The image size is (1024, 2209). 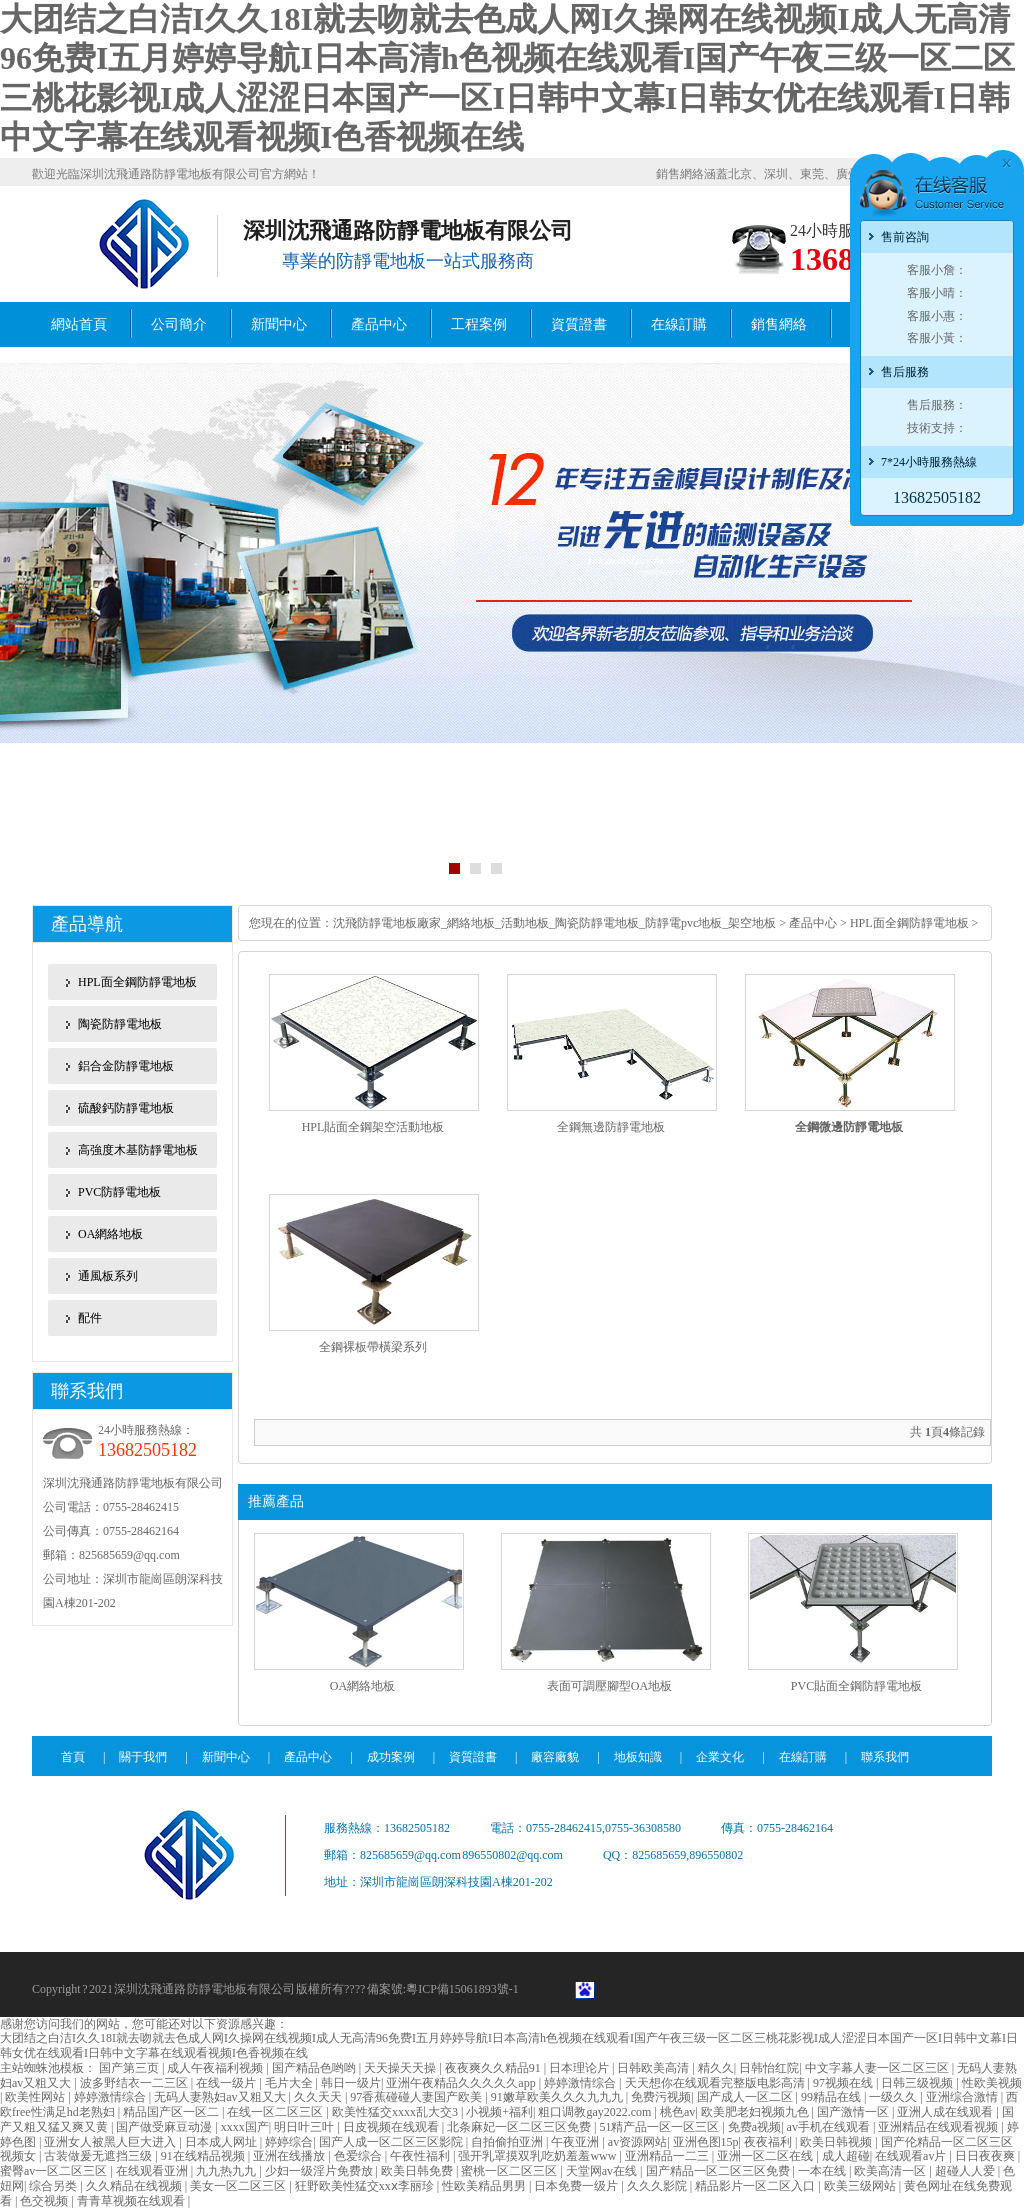 What do you see at coordinates (844, 2083) in the screenshot?
I see `97视频在线` at bounding box center [844, 2083].